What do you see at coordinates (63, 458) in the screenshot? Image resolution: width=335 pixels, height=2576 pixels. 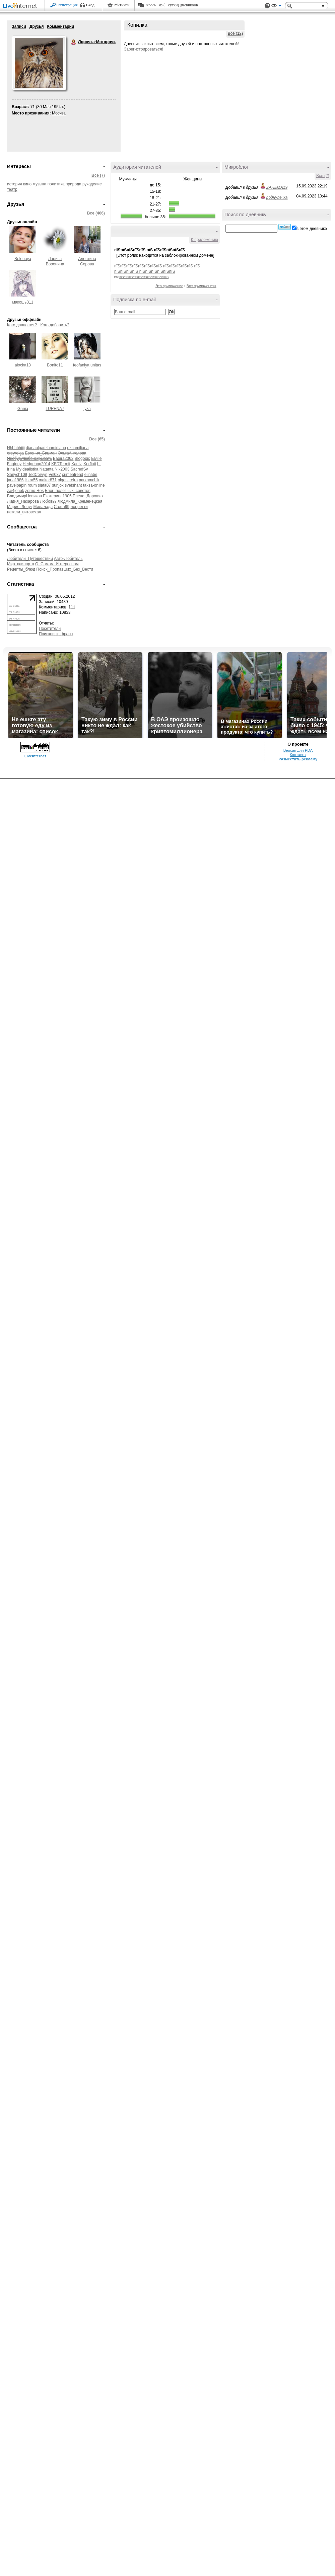 I see `Bagira2362` at bounding box center [63, 458].